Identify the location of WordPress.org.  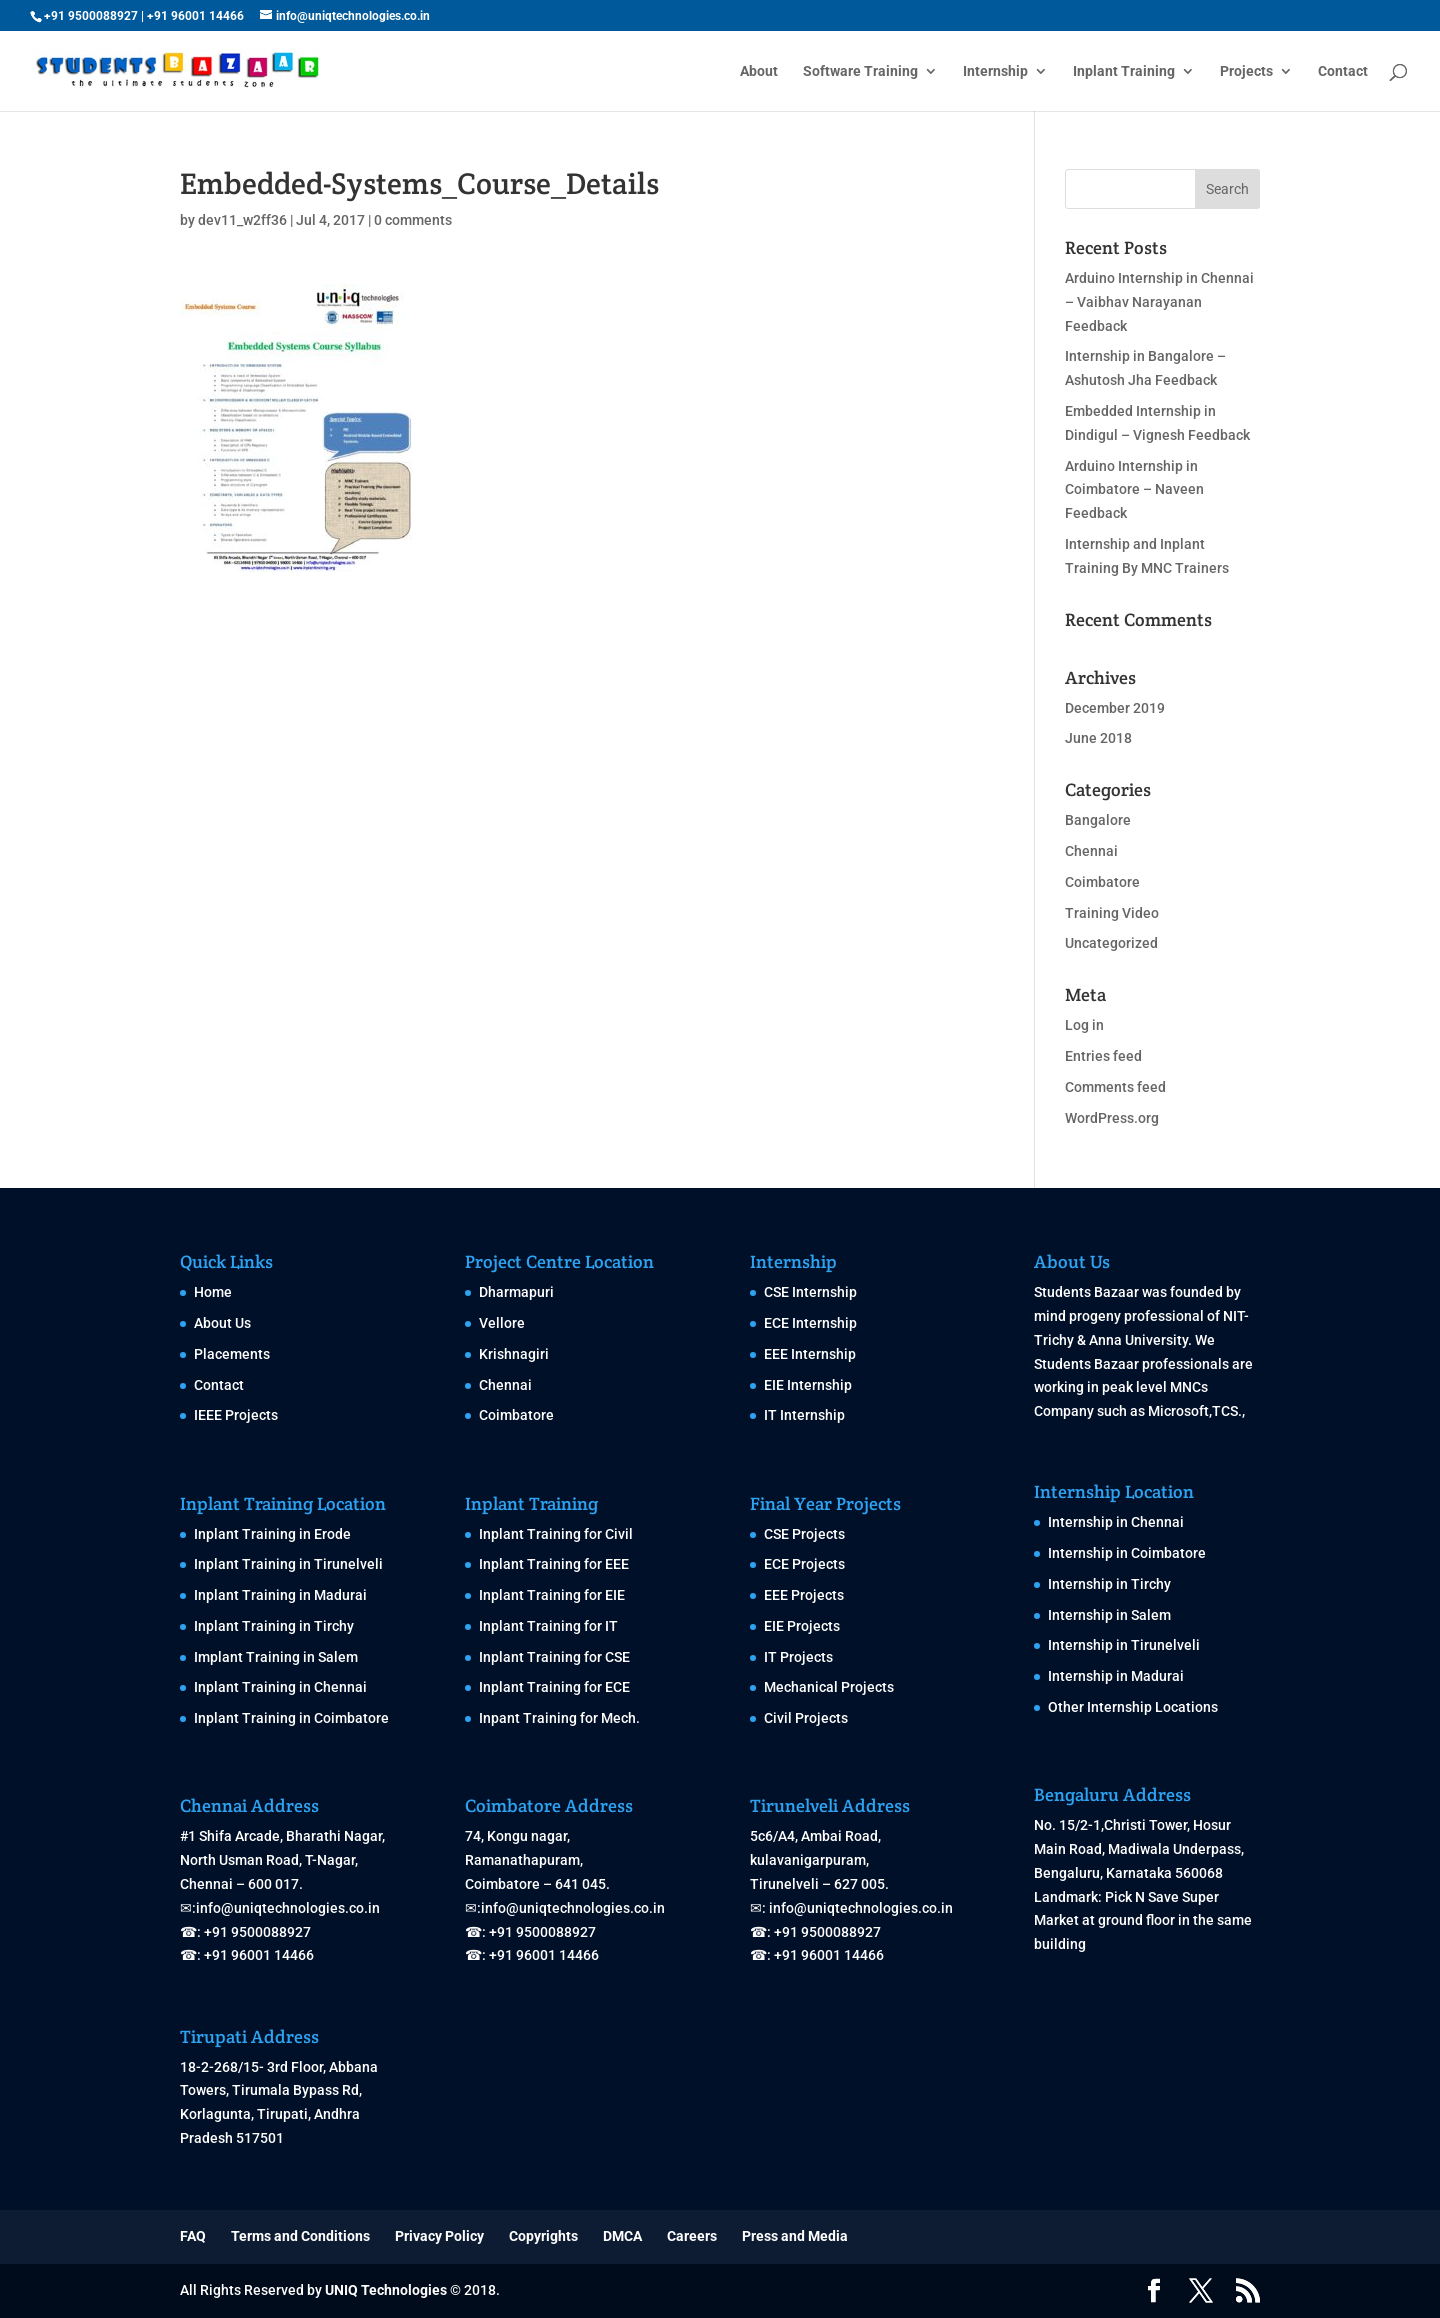
(1112, 1118).